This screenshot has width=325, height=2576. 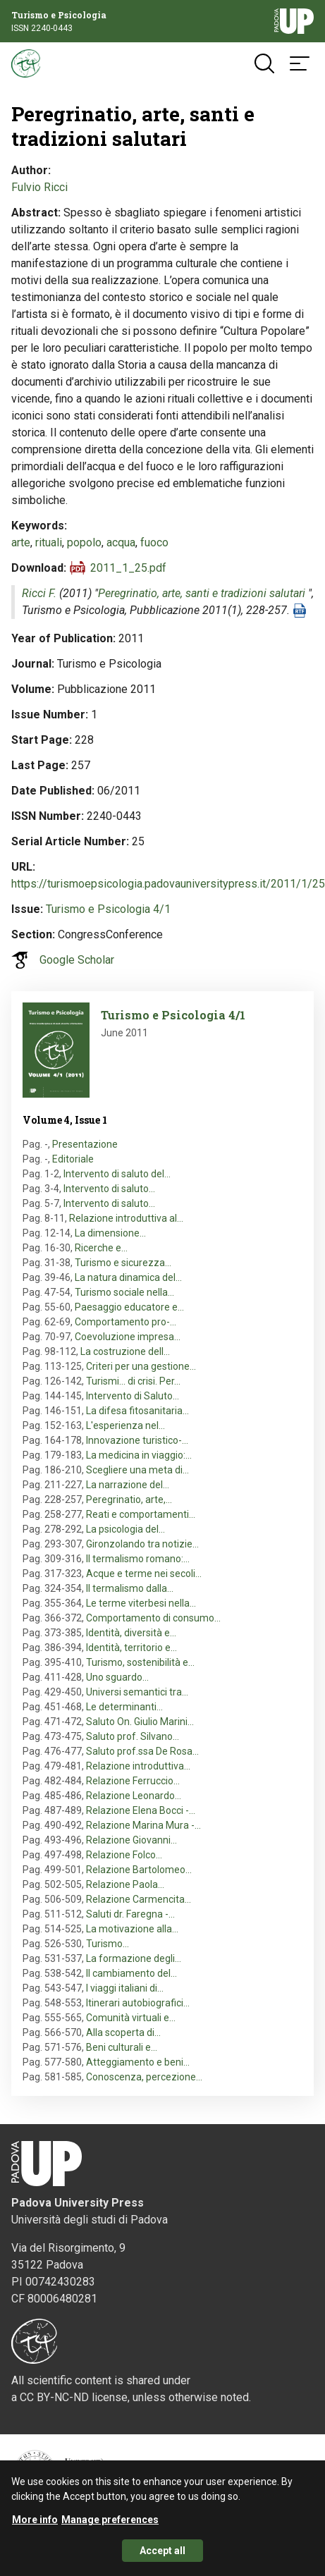 I want to click on https://turismoepsicologia.padovauniversitypress.it/2011/1/25, so click(x=168, y=883).